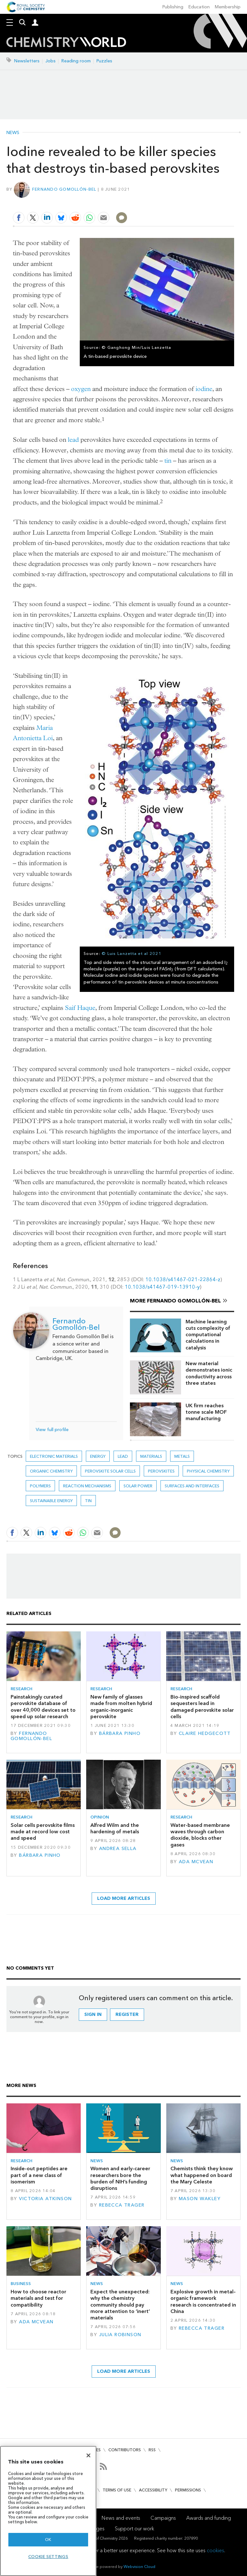 The image size is (247, 2576). What do you see at coordinates (138, 1485) in the screenshot?
I see `Solar power` at bounding box center [138, 1485].